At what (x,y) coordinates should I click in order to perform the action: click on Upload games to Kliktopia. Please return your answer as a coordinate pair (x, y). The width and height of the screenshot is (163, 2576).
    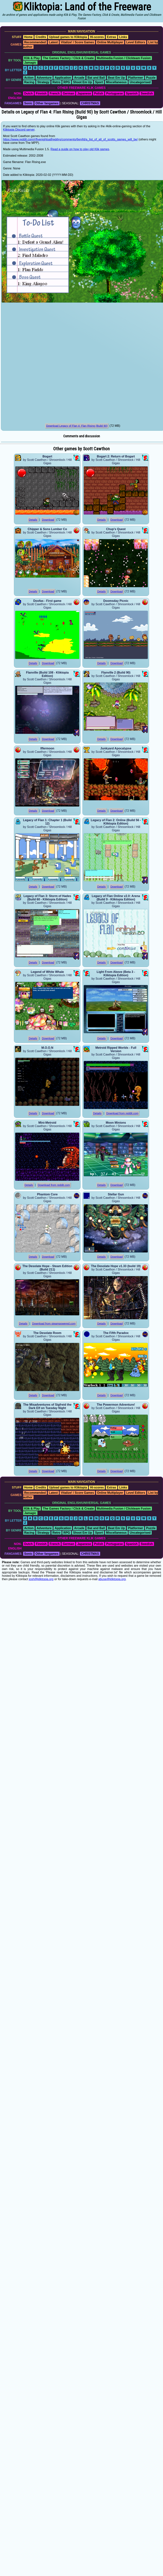
    Looking at the image, I should click on (68, 37).